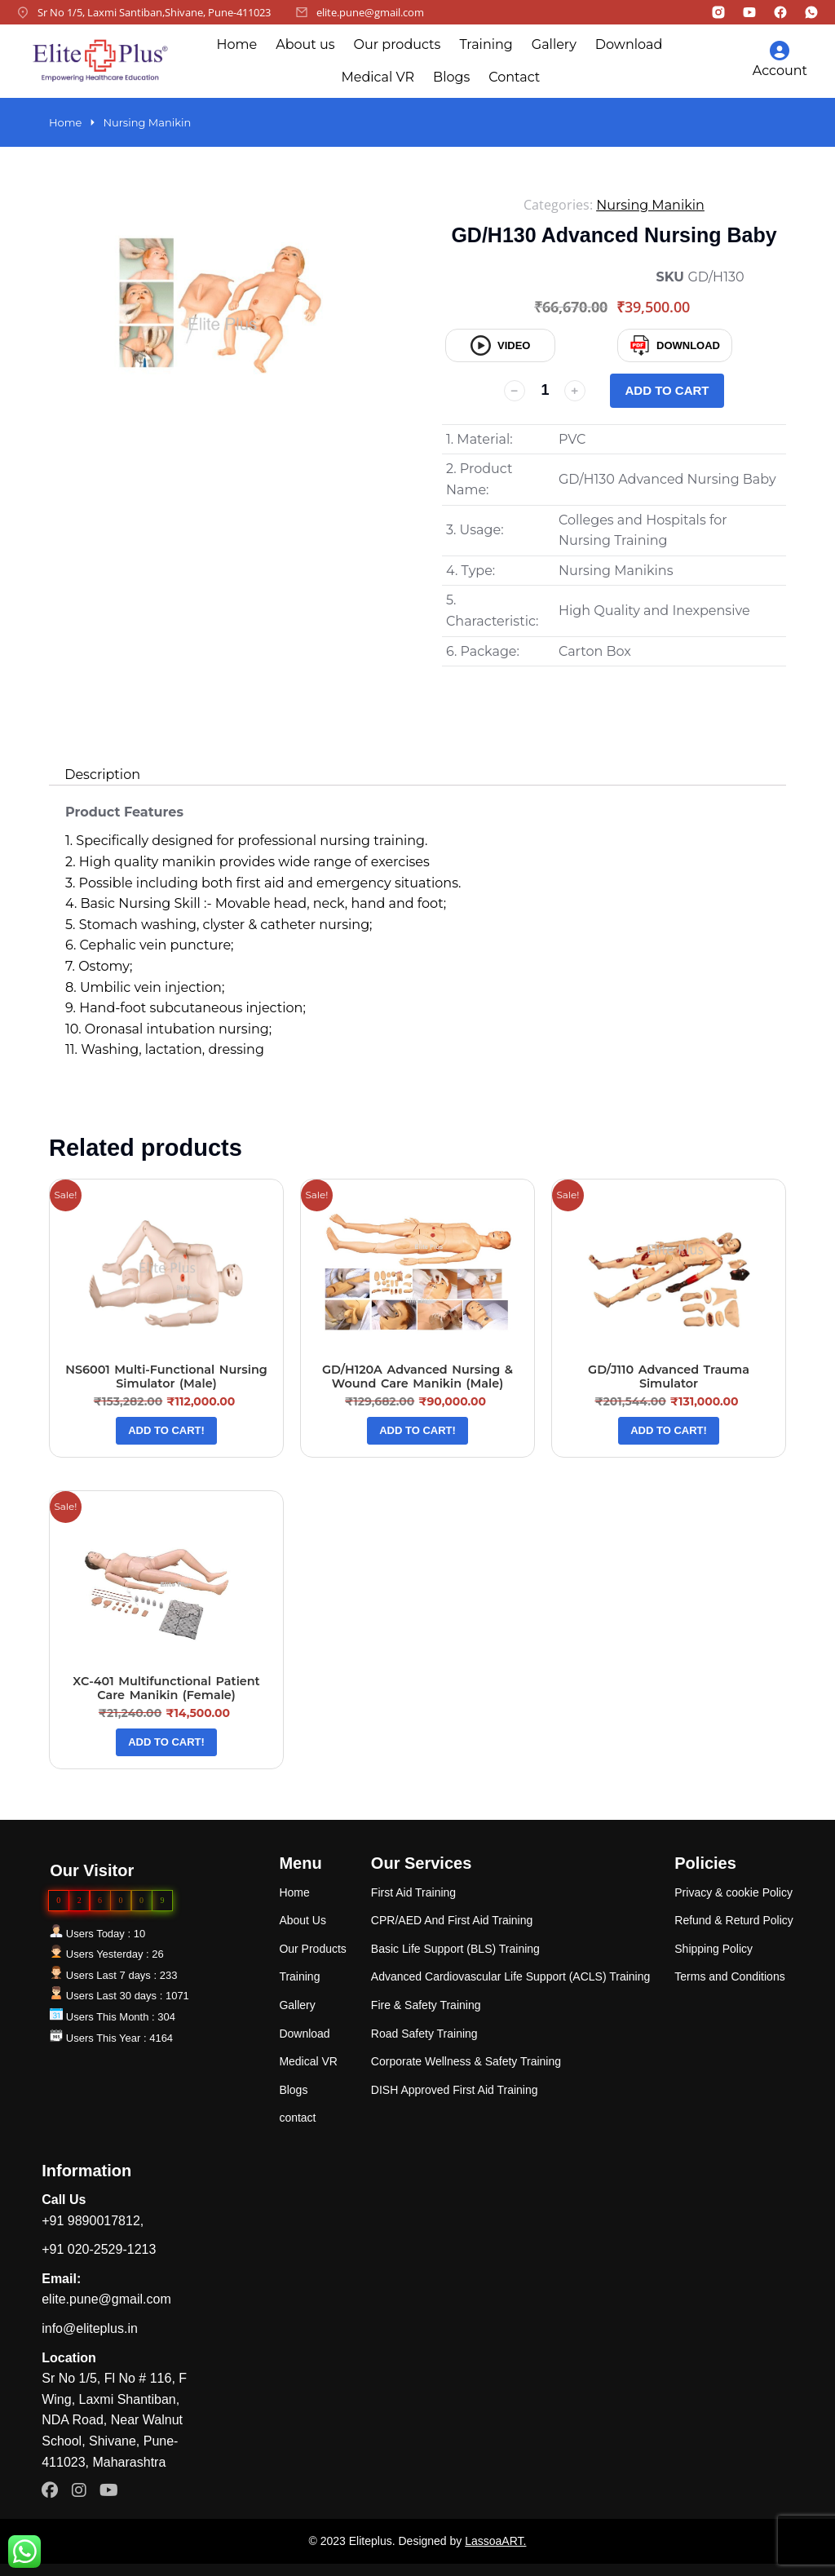 The width and height of the screenshot is (835, 2576). What do you see at coordinates (729, 1976) in the screenshot?
I see `Terms and Conditions` at bounding box center [729, 1976].